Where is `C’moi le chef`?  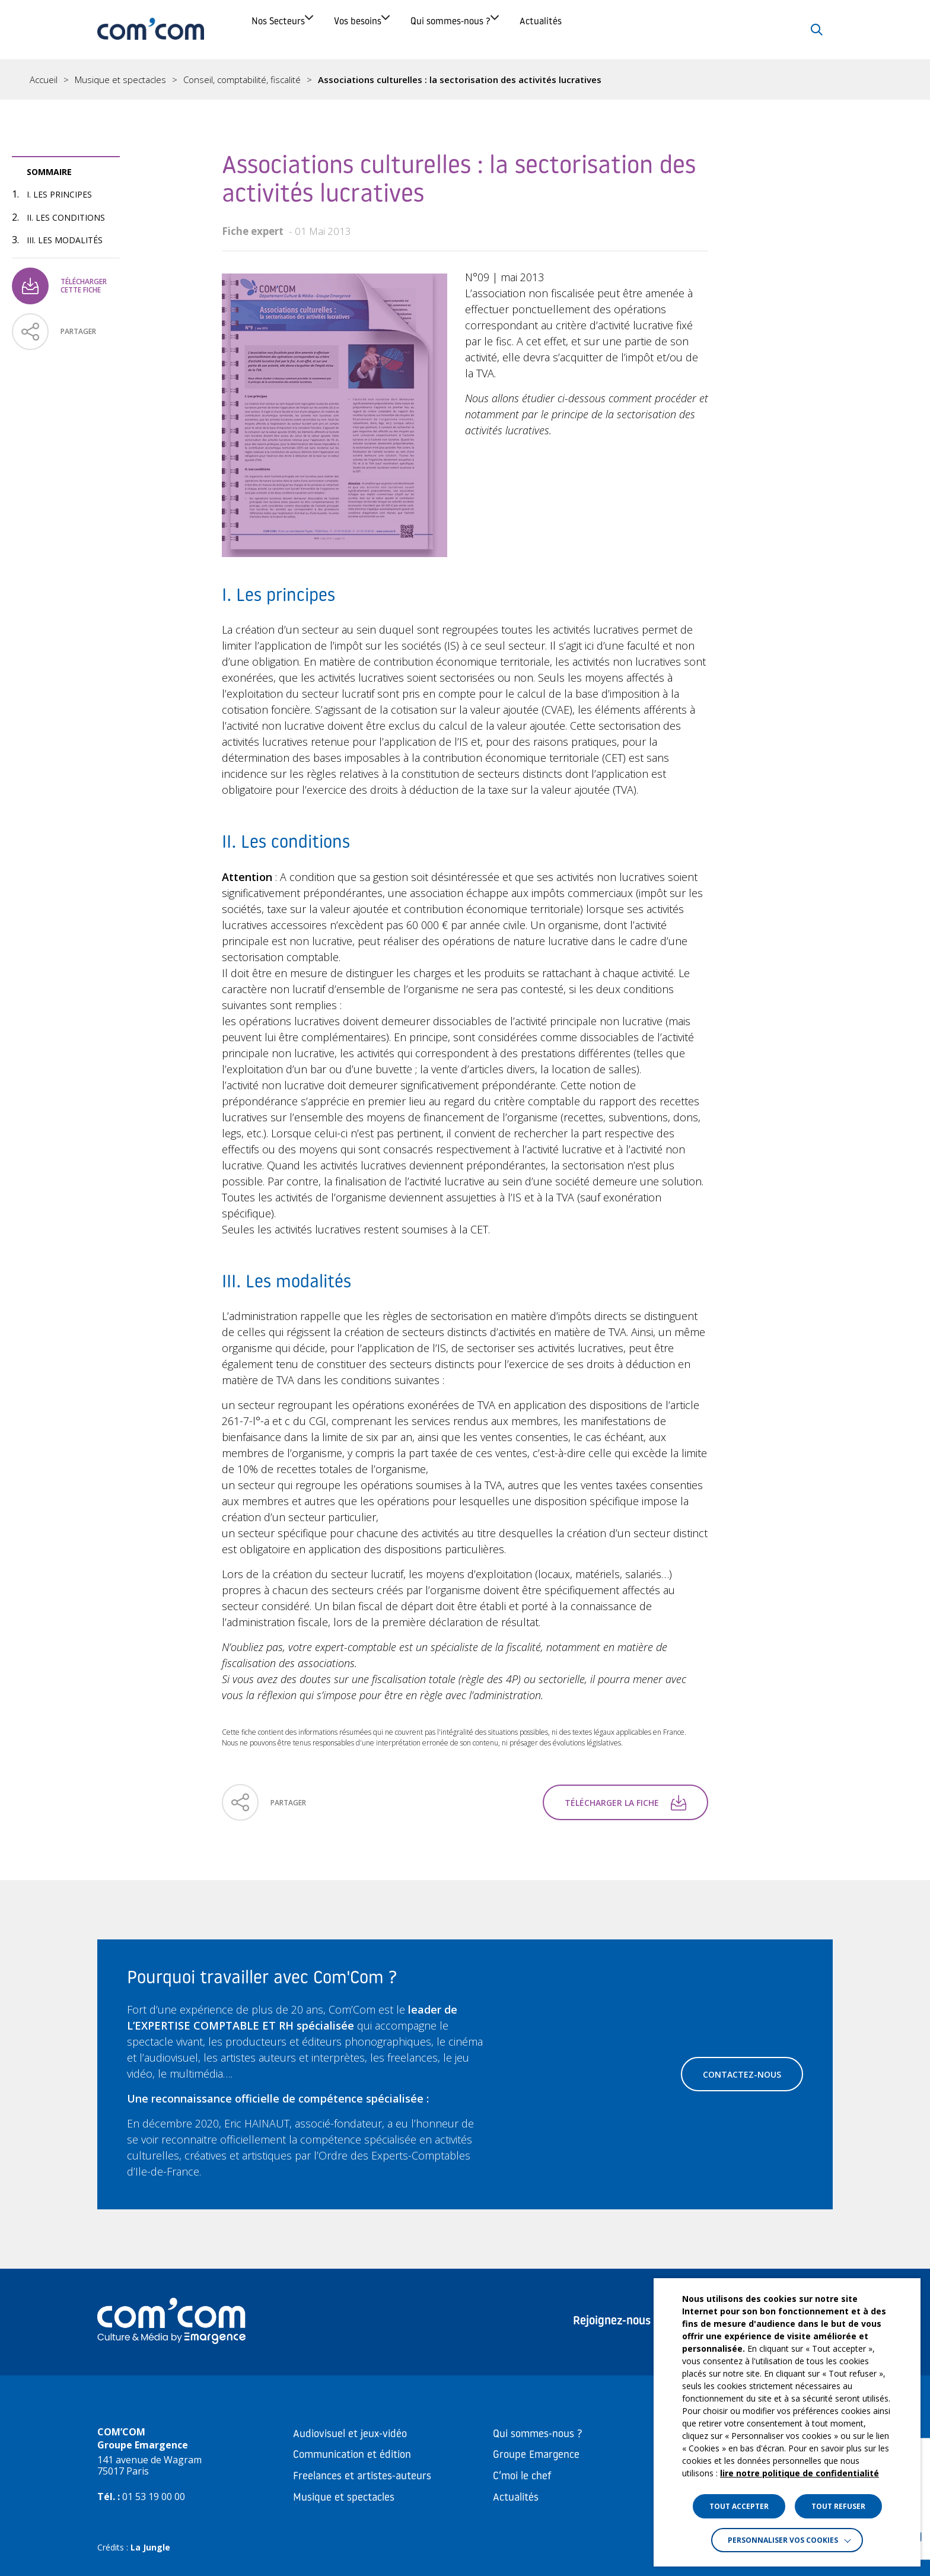 C’moi le chef is located at coordinates (522, 2476).